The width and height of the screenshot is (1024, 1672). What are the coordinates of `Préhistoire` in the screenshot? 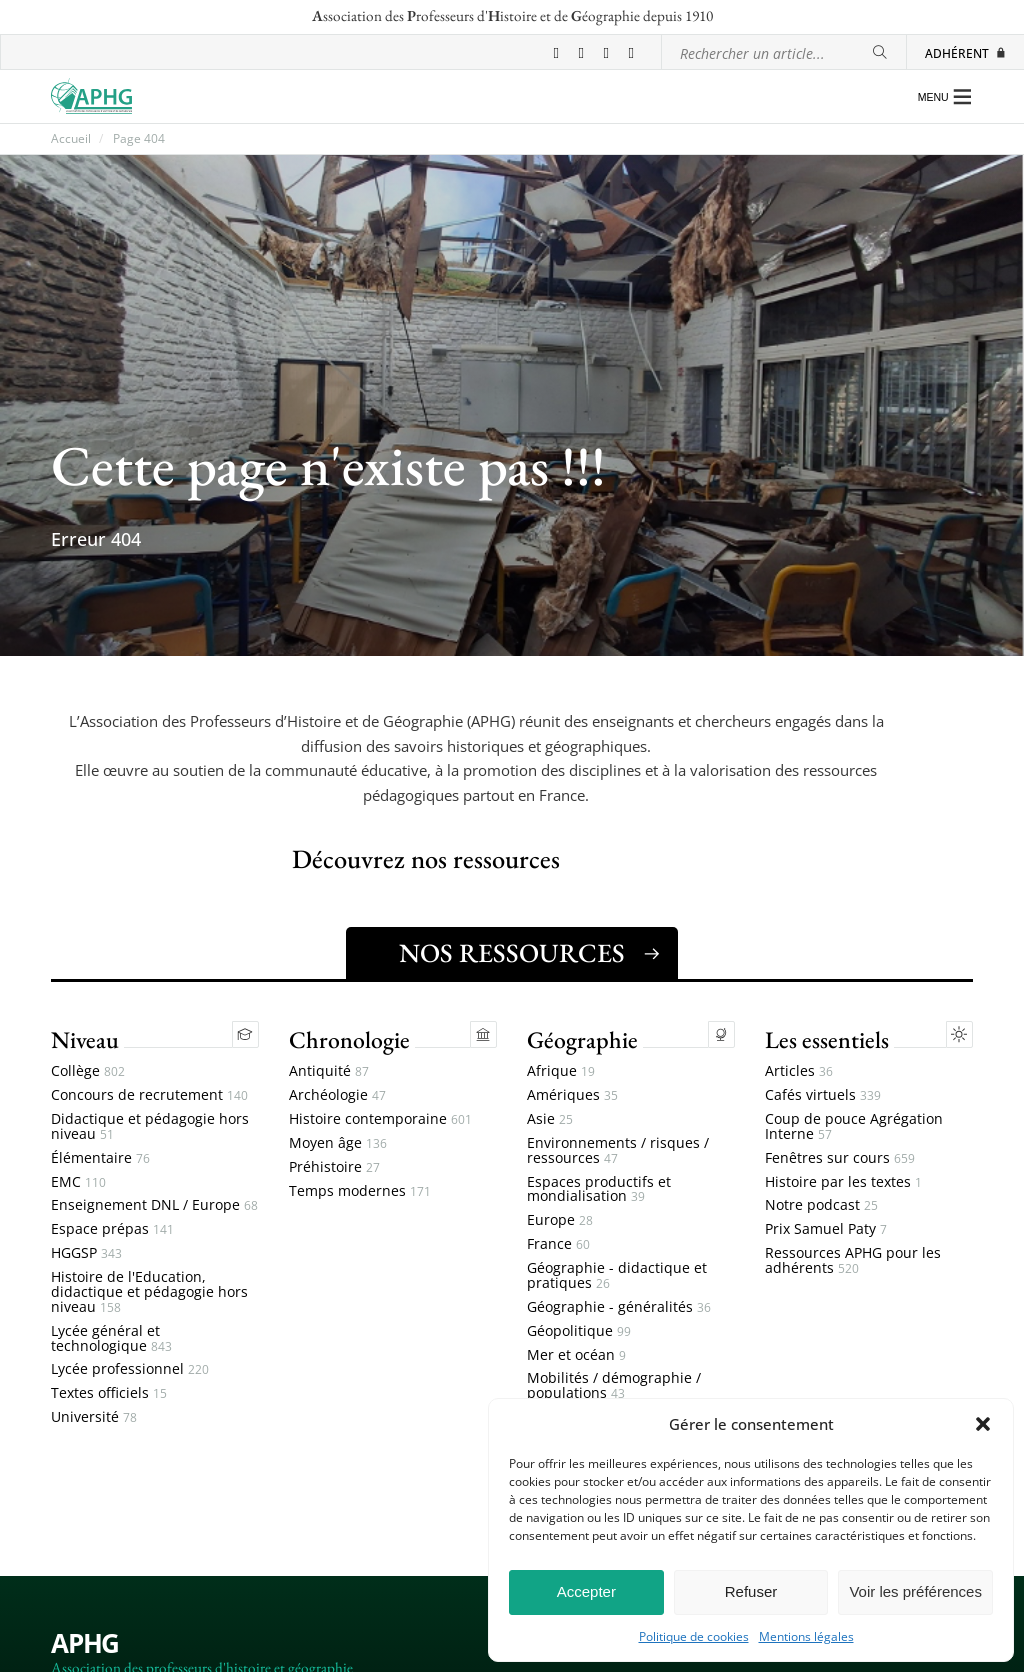 It's located at (334, 1167).